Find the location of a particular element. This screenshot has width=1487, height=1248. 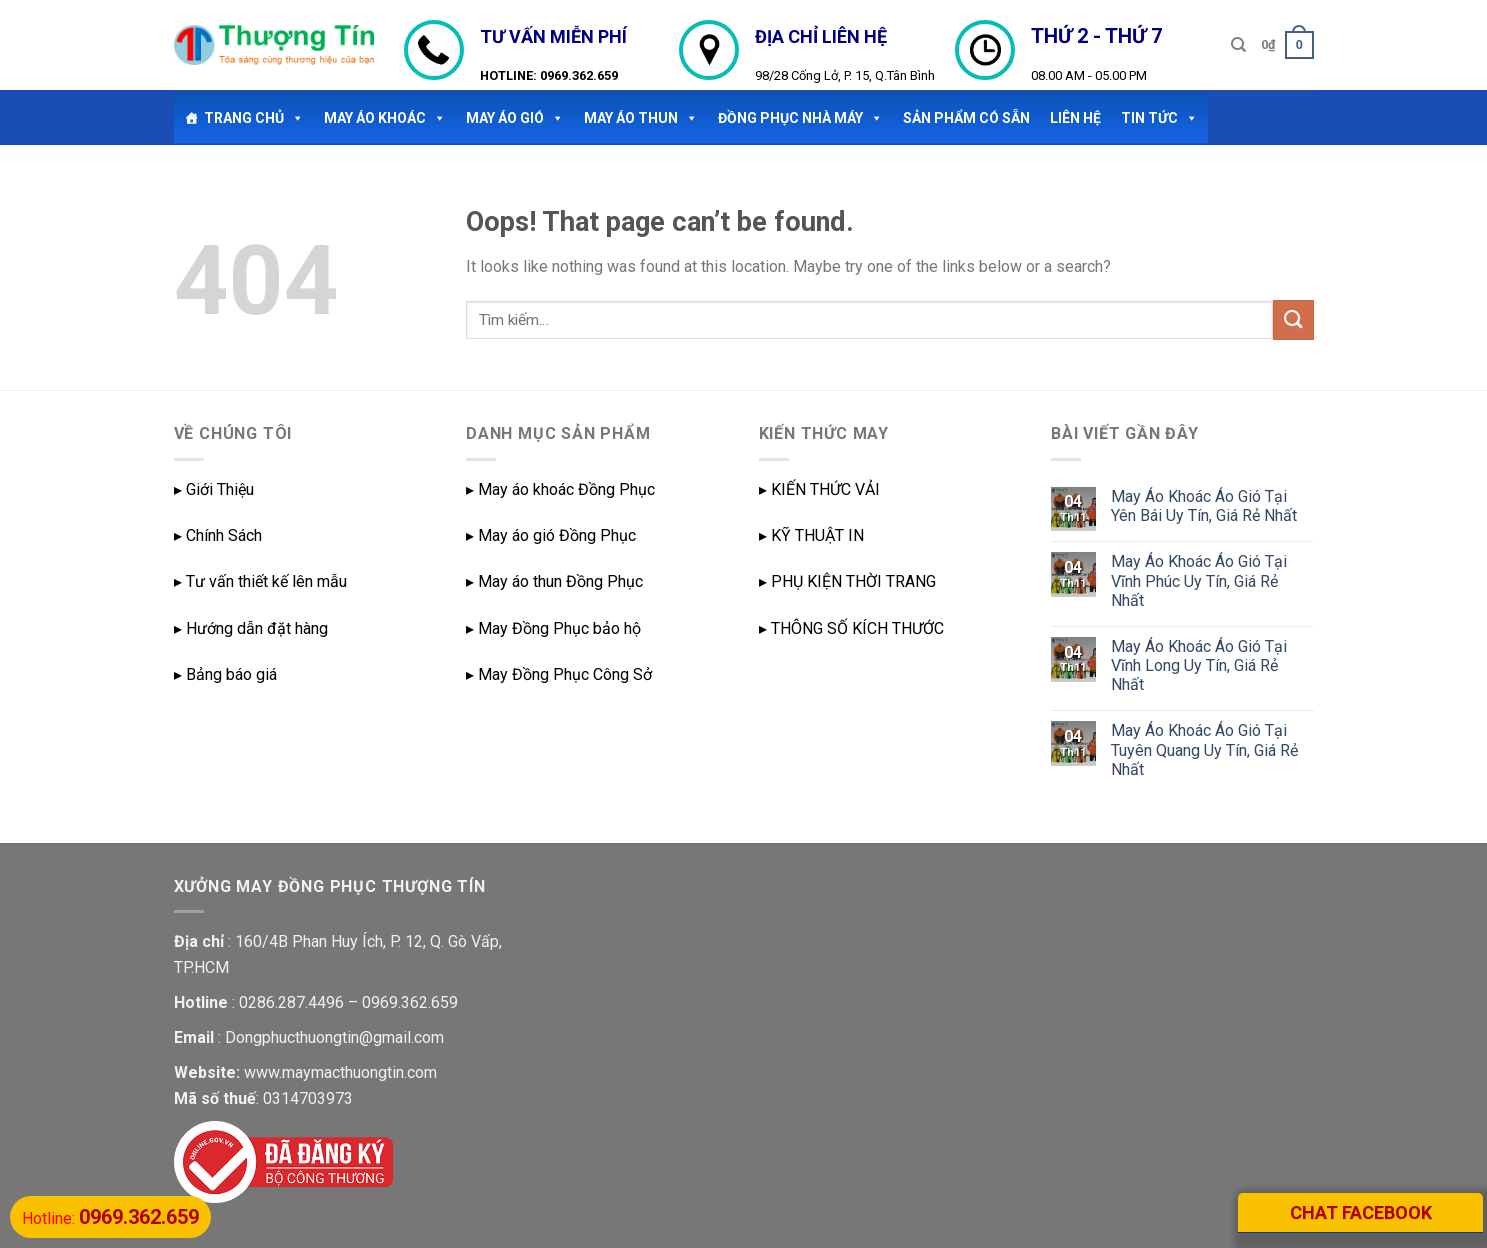

▸ THÔNG SỐ KÍCH THƯỚC is located at coordinates (851, 628).